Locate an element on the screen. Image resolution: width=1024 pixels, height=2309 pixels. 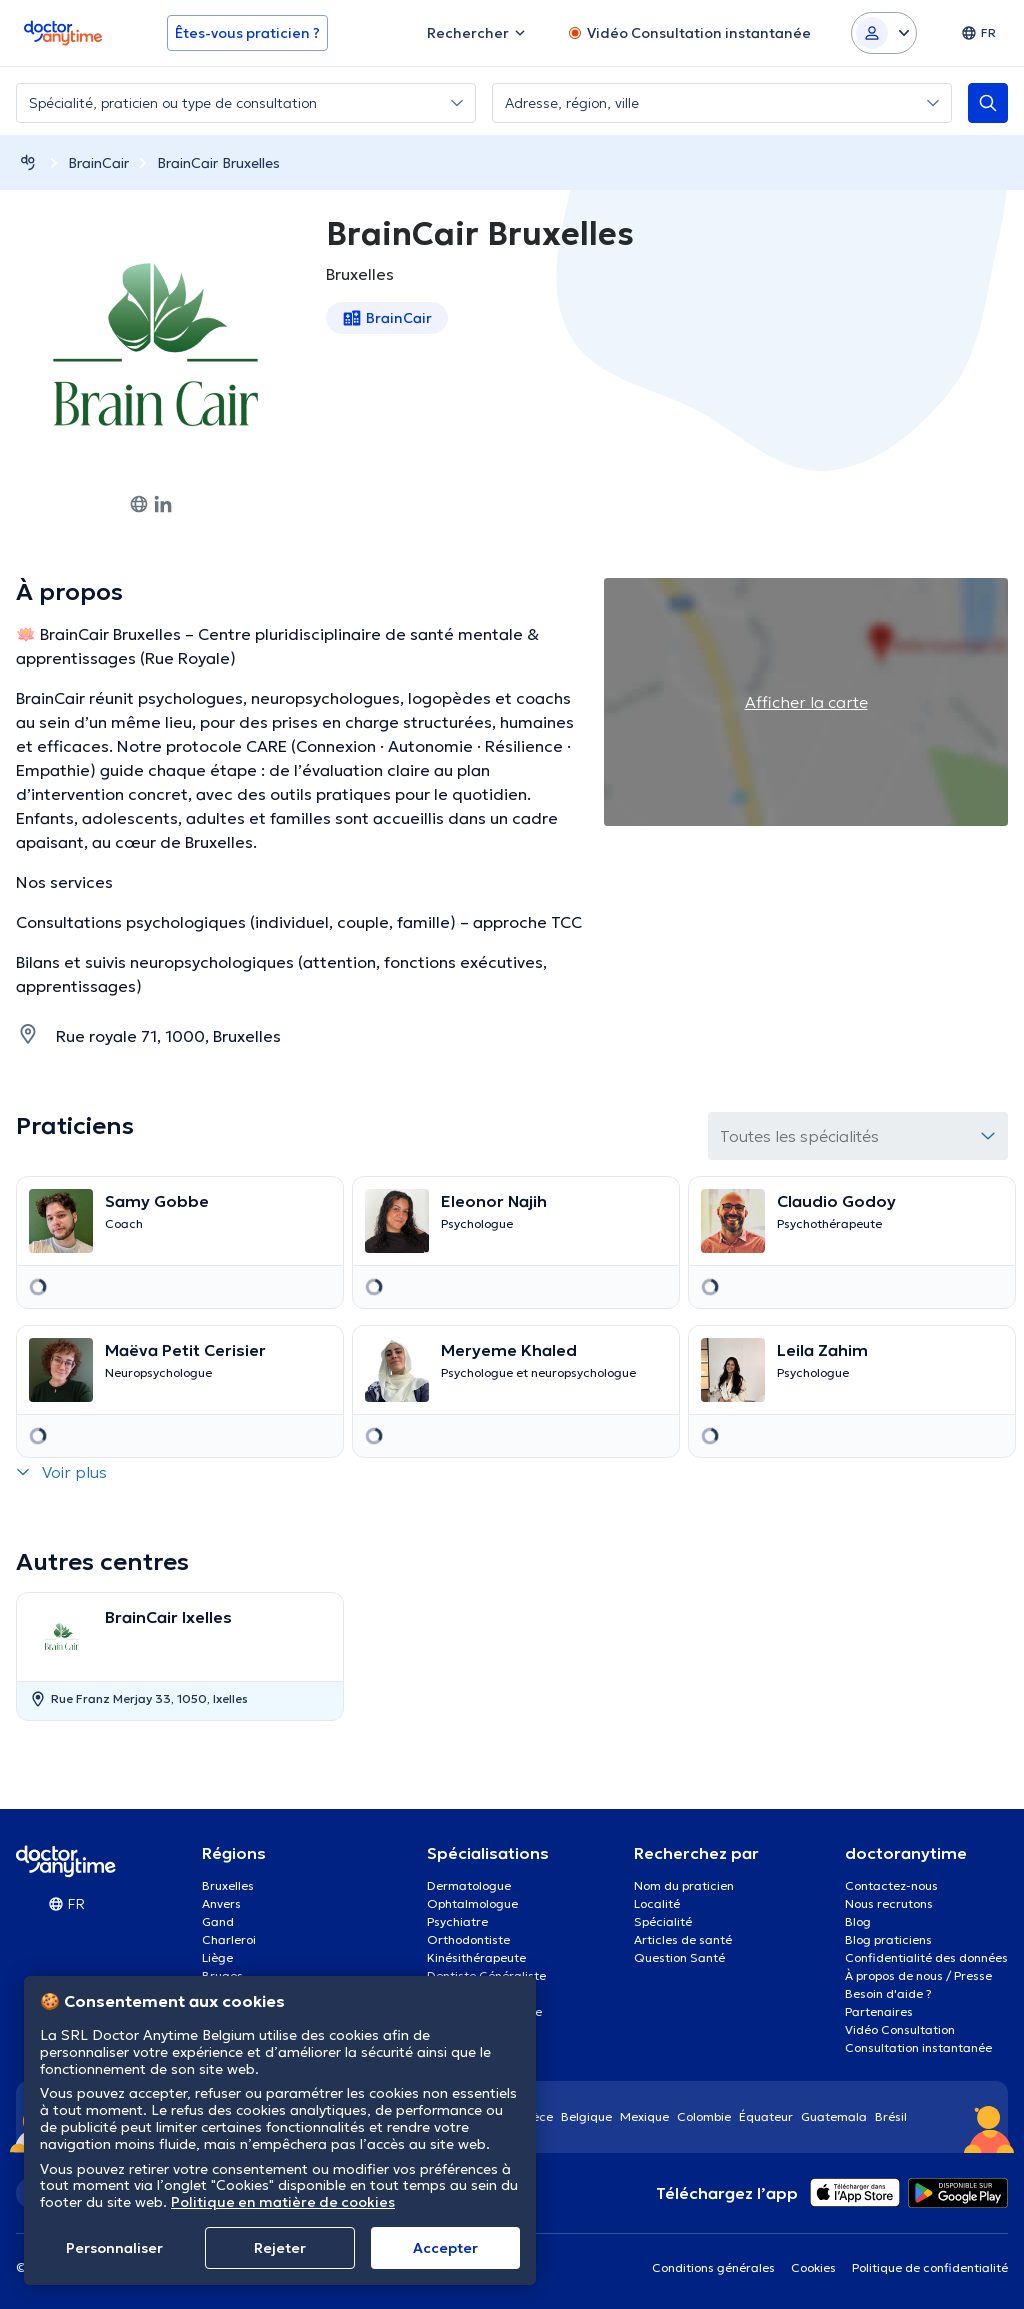
Équateur is located at coordinates (766, 2116).